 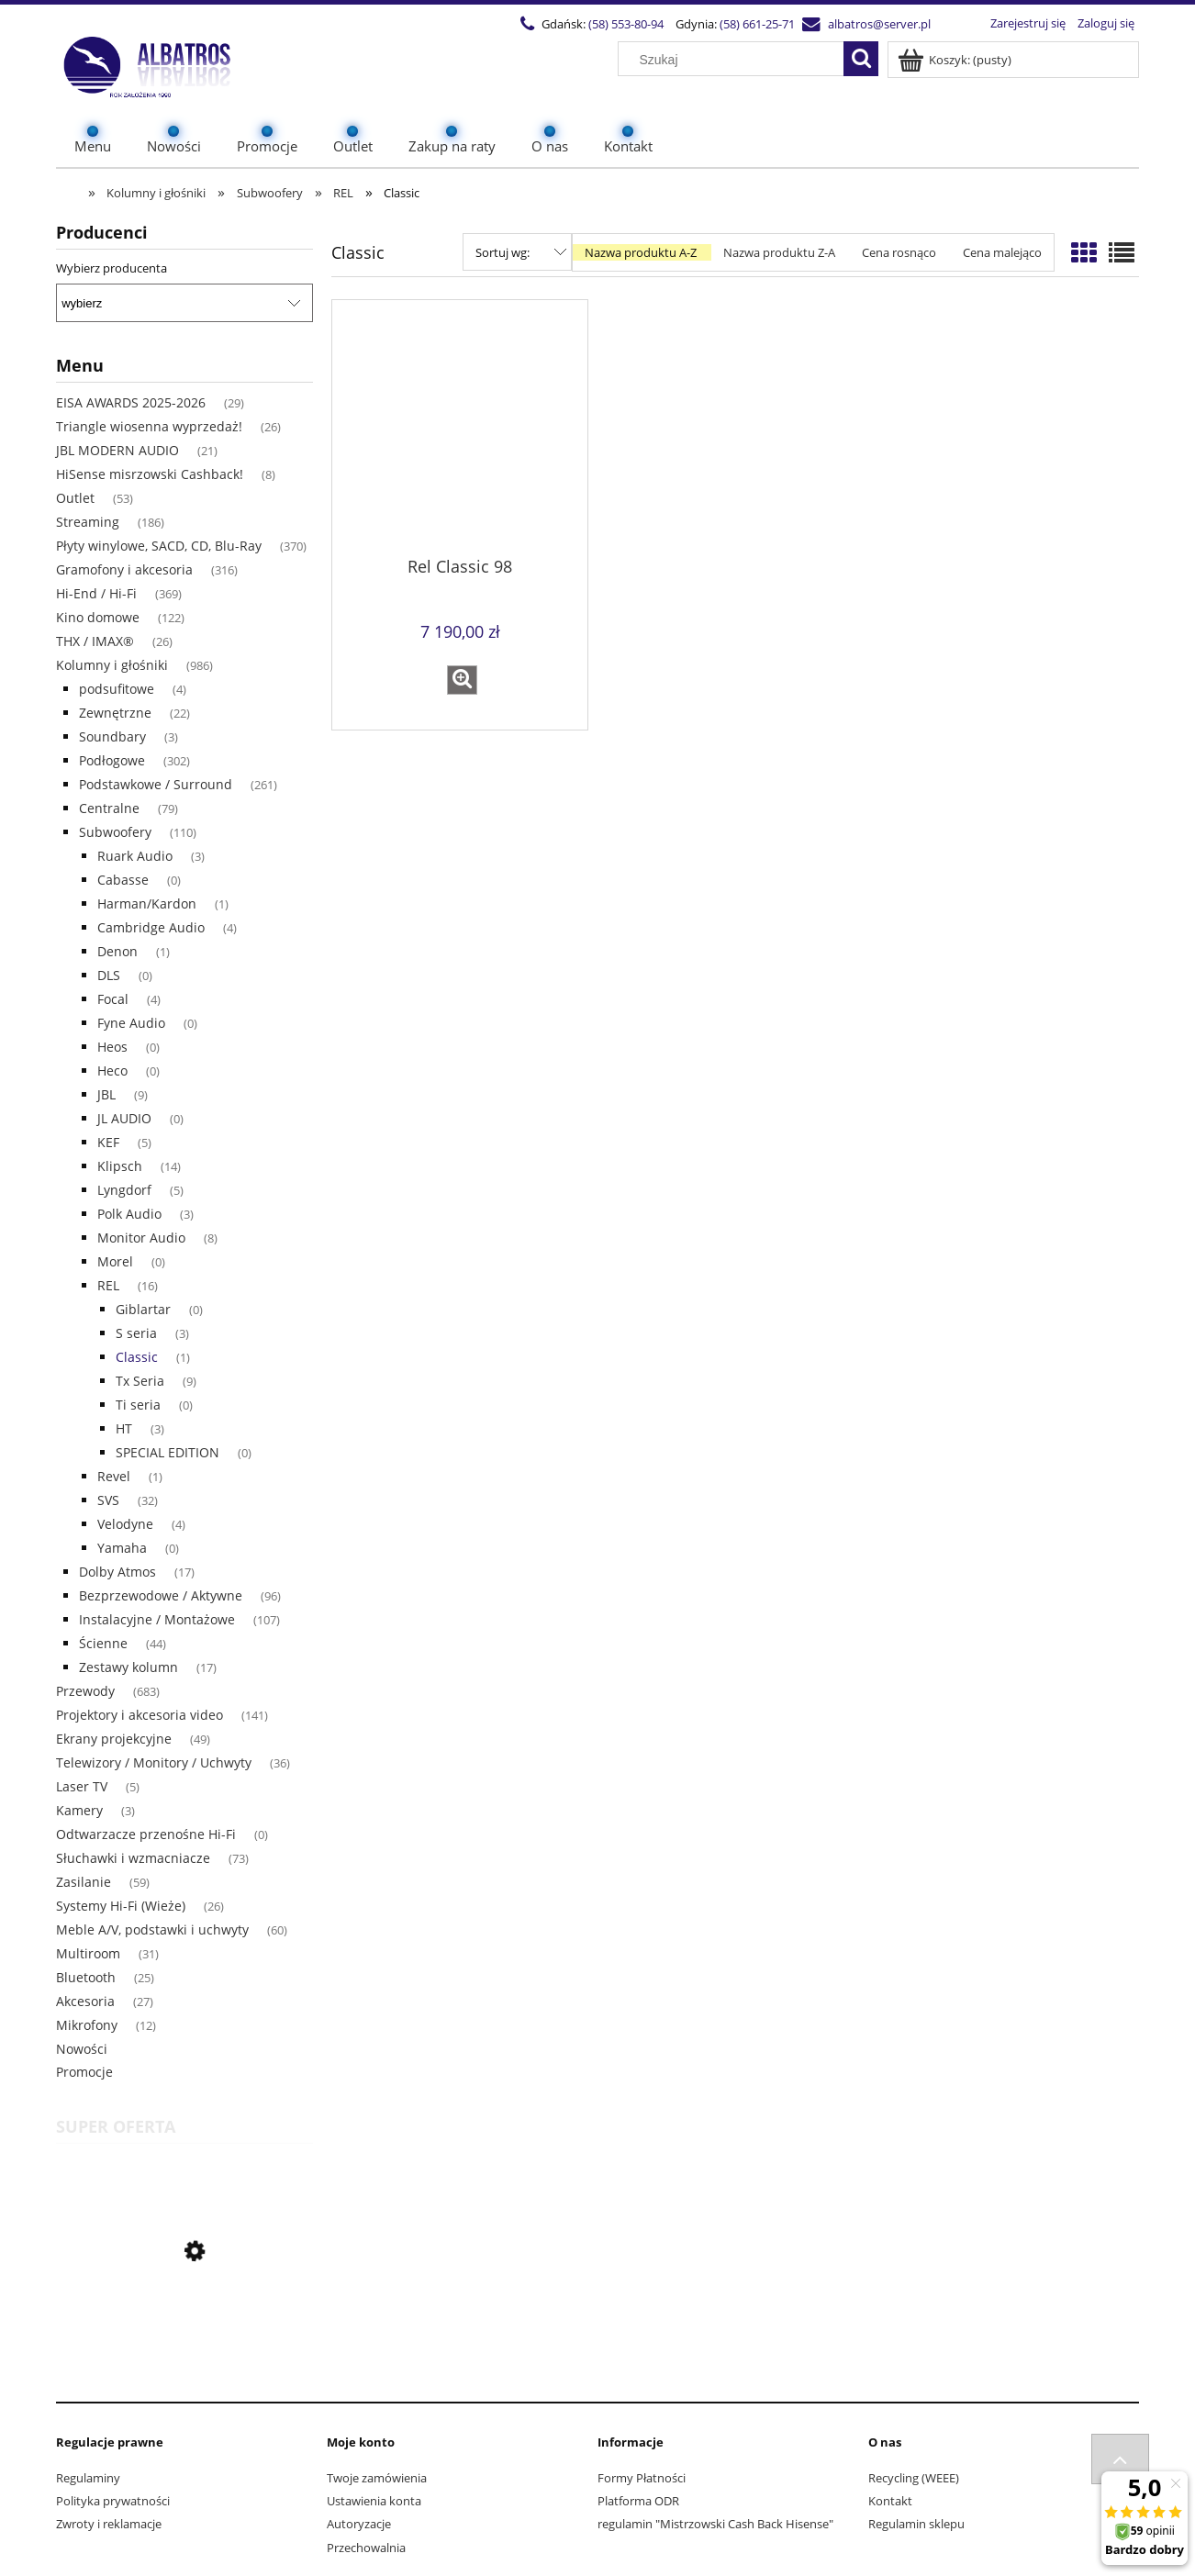 What do you see at coordinates (109, 2523) in the screenshot?
I see `Zwroty i reklamacje` at bounding box center [109, 2523].